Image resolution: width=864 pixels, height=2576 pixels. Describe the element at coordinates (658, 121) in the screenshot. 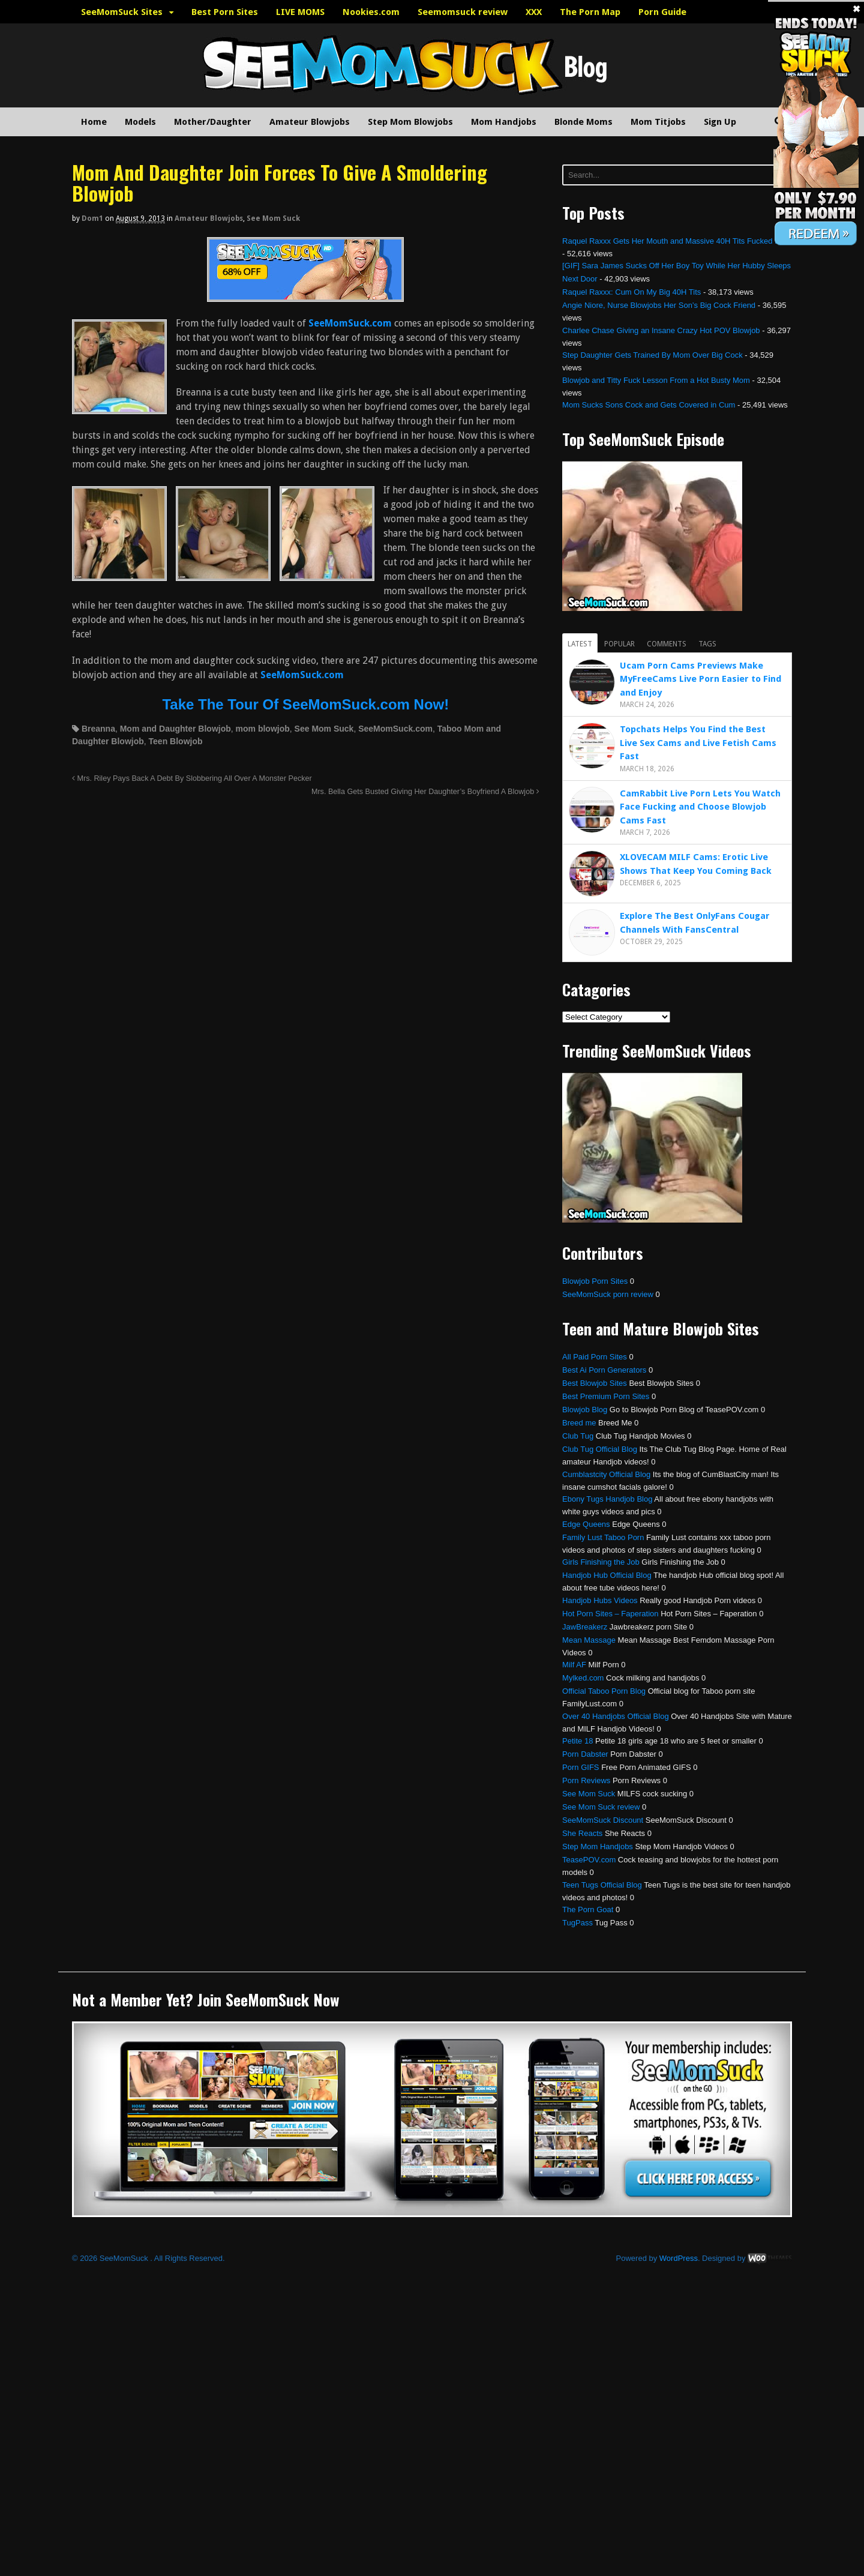

I see `Mom Titjobs` at that location.